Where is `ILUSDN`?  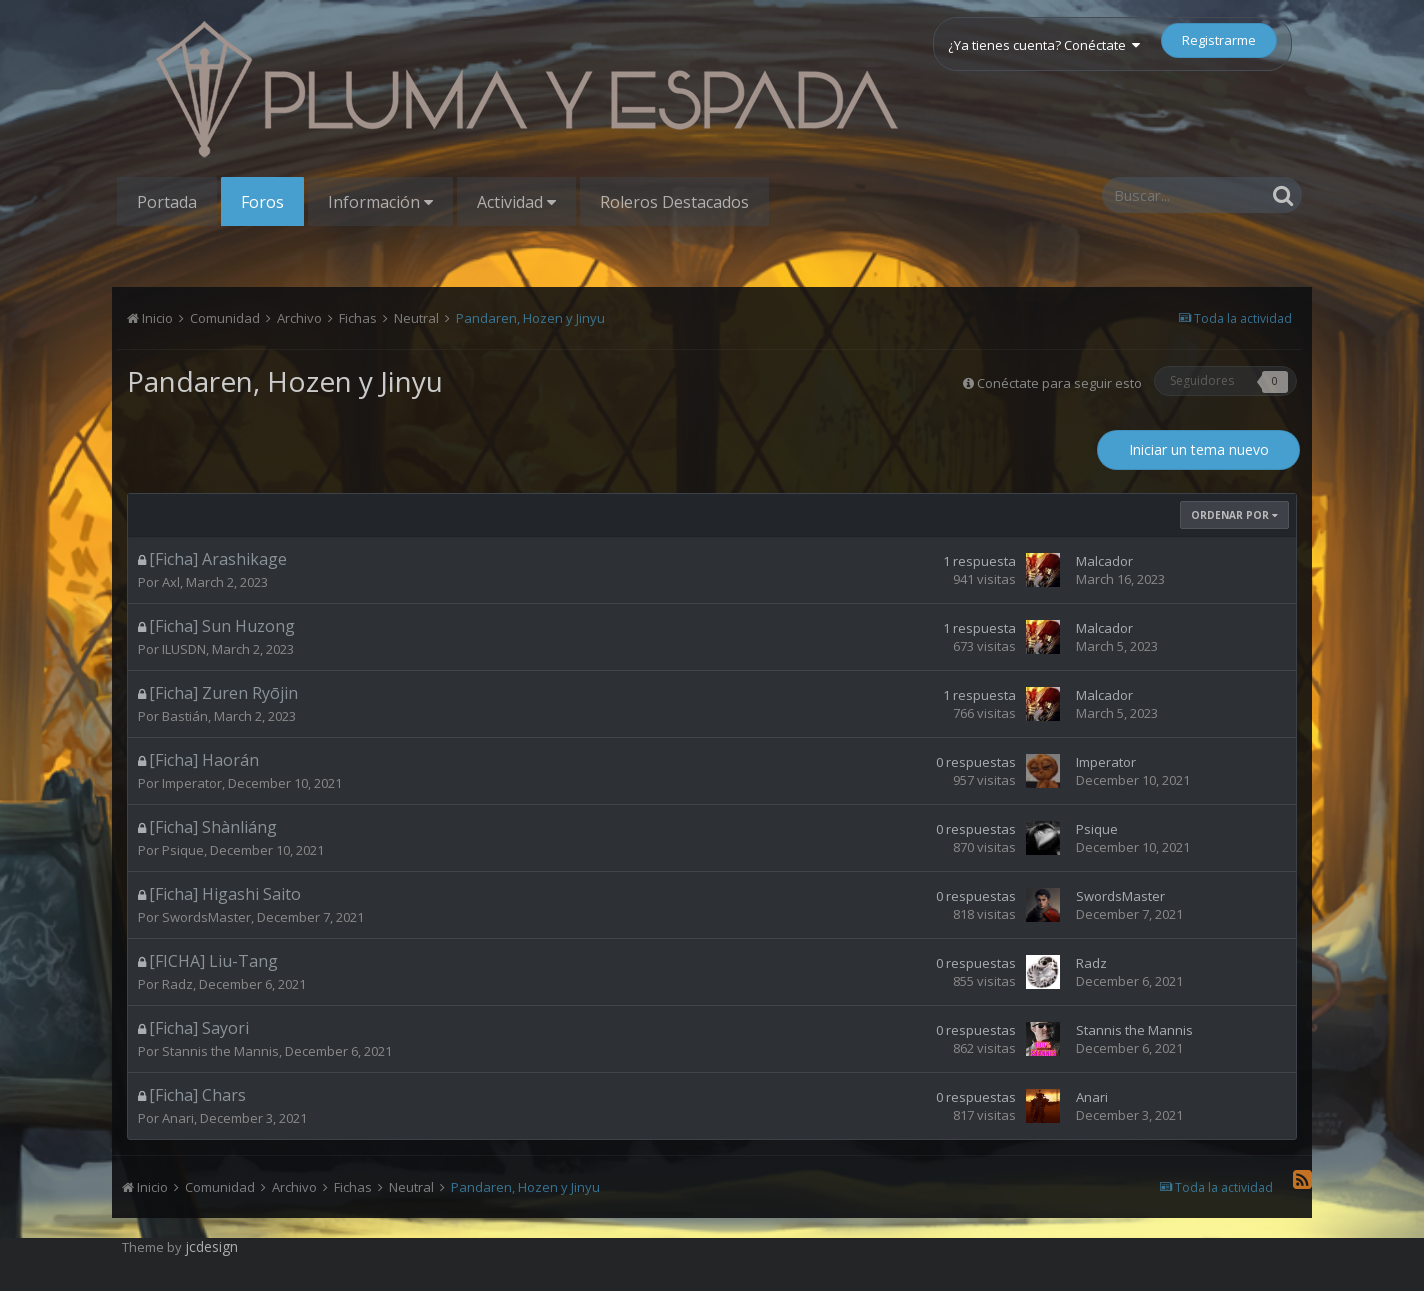 ILUSDN is located at coordinates (184, 649).